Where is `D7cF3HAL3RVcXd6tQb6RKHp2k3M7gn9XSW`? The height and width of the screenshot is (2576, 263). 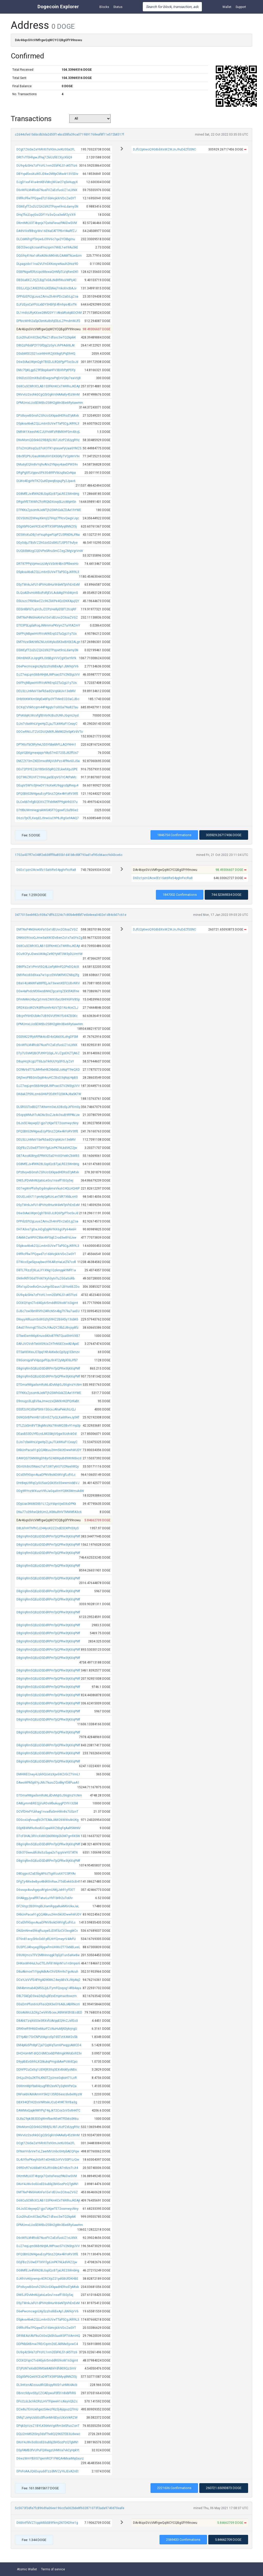
D7cF3HAL3RVcXd6tQb6RKHp2k3M7gn9XSW is located at coordinates (48, 1836).